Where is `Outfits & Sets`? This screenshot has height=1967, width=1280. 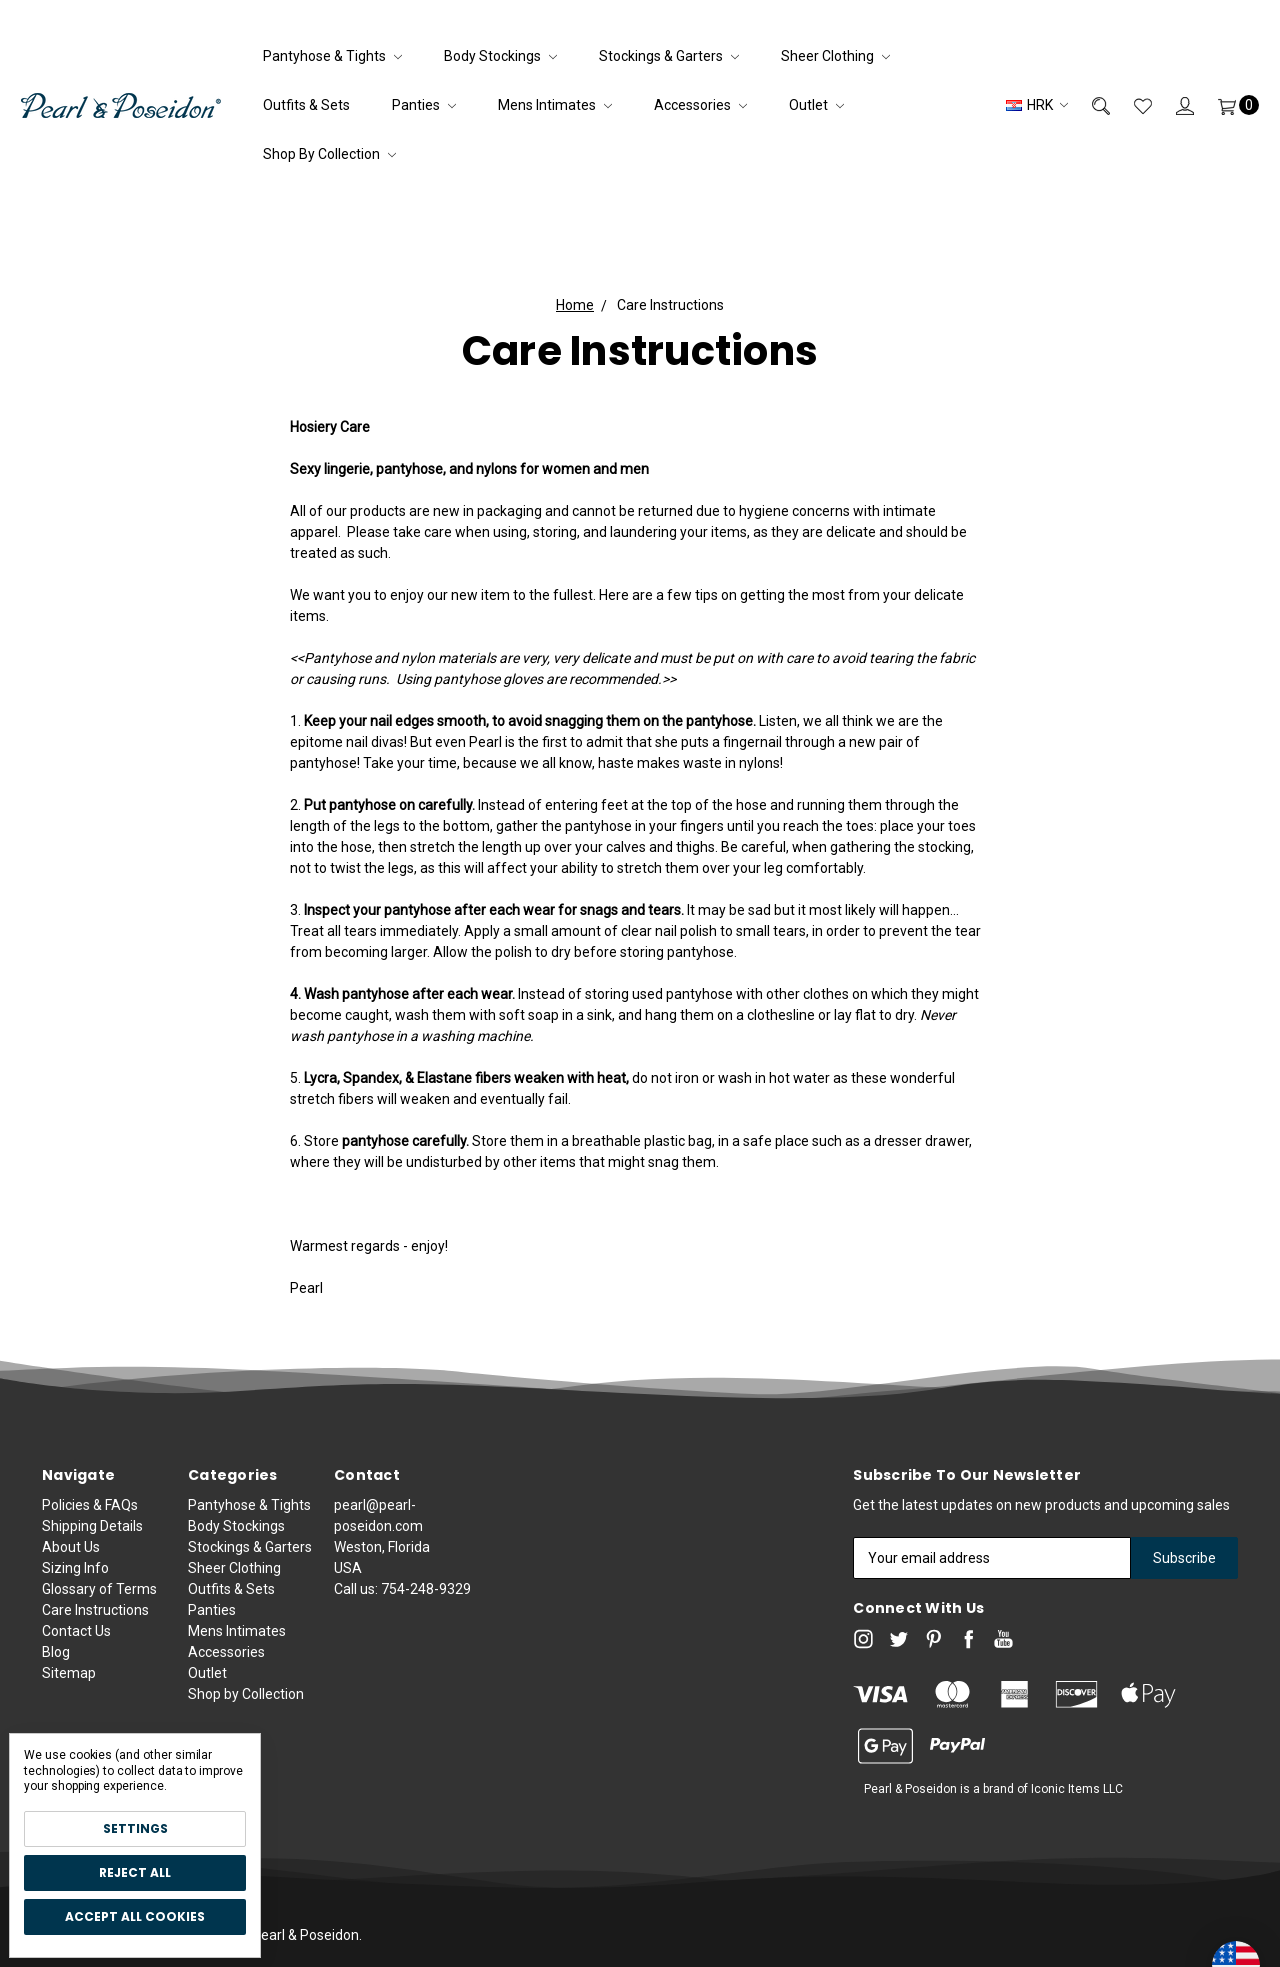
Outfits & Sets is located at coordinates (306, 105).